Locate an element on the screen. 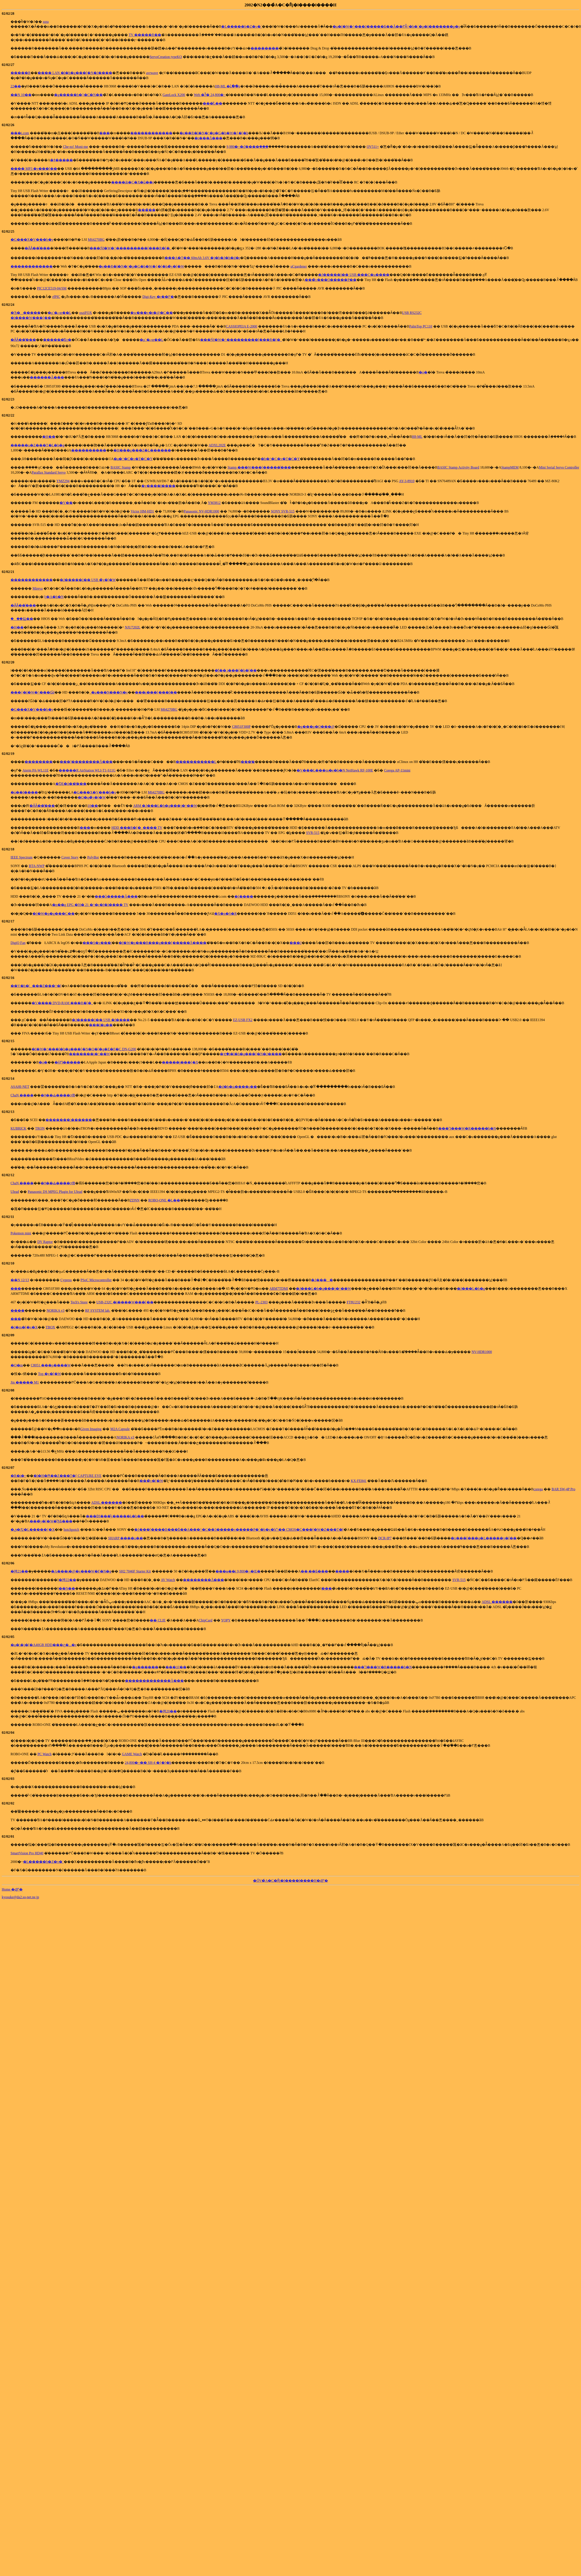  SmartVision Pro HD40 is located at coordinates (27, 1853).